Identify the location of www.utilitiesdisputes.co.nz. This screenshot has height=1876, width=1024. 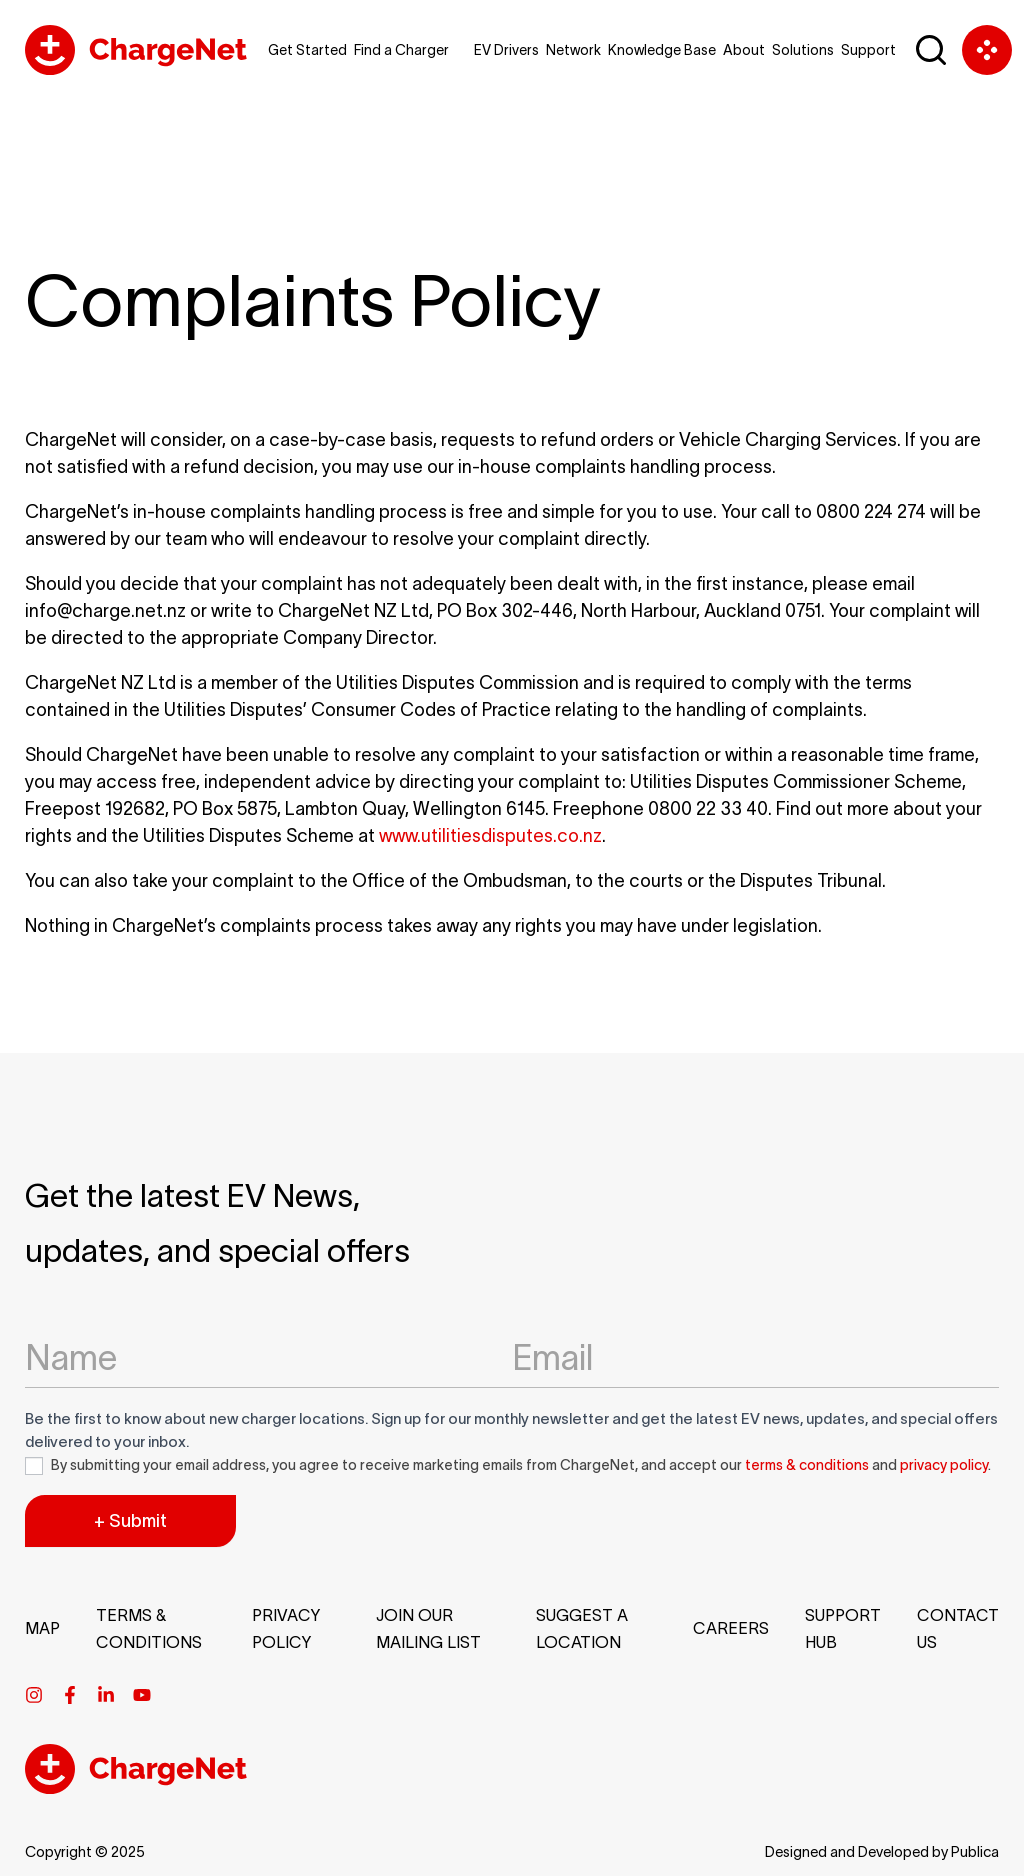
(490, 836).